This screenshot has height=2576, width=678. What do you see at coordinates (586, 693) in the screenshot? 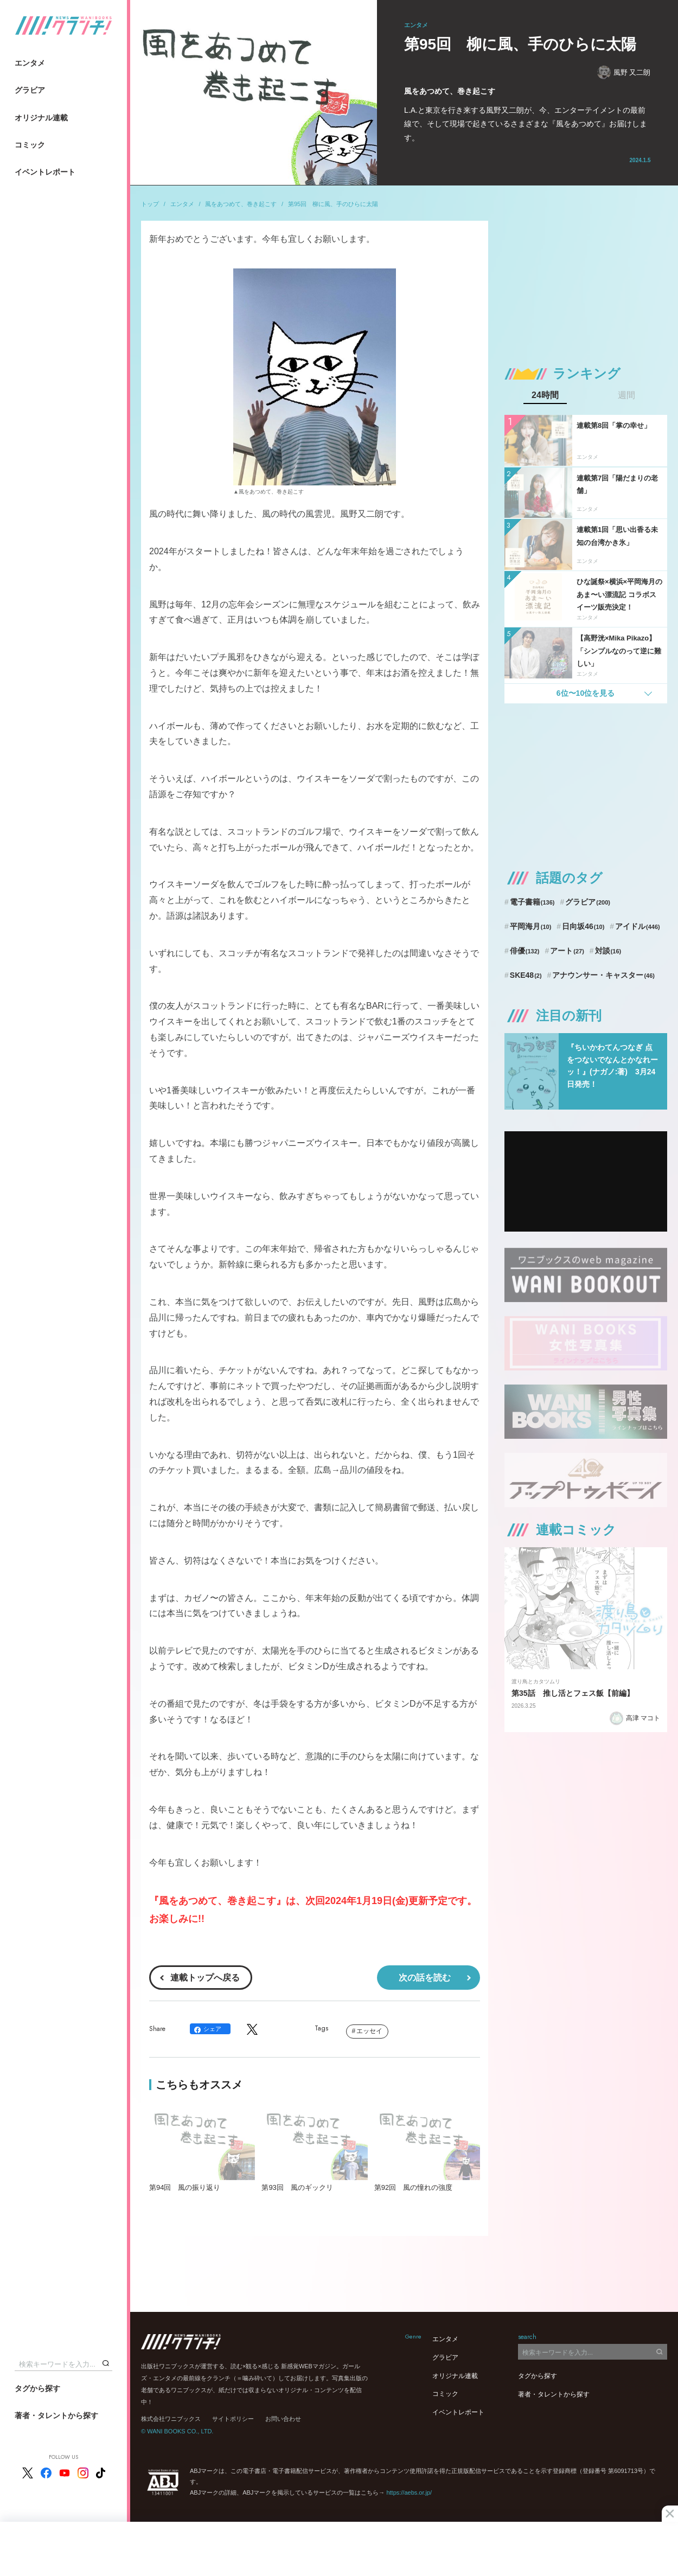
I see `6位〜10位を見る` at bounding box center [586, 693].